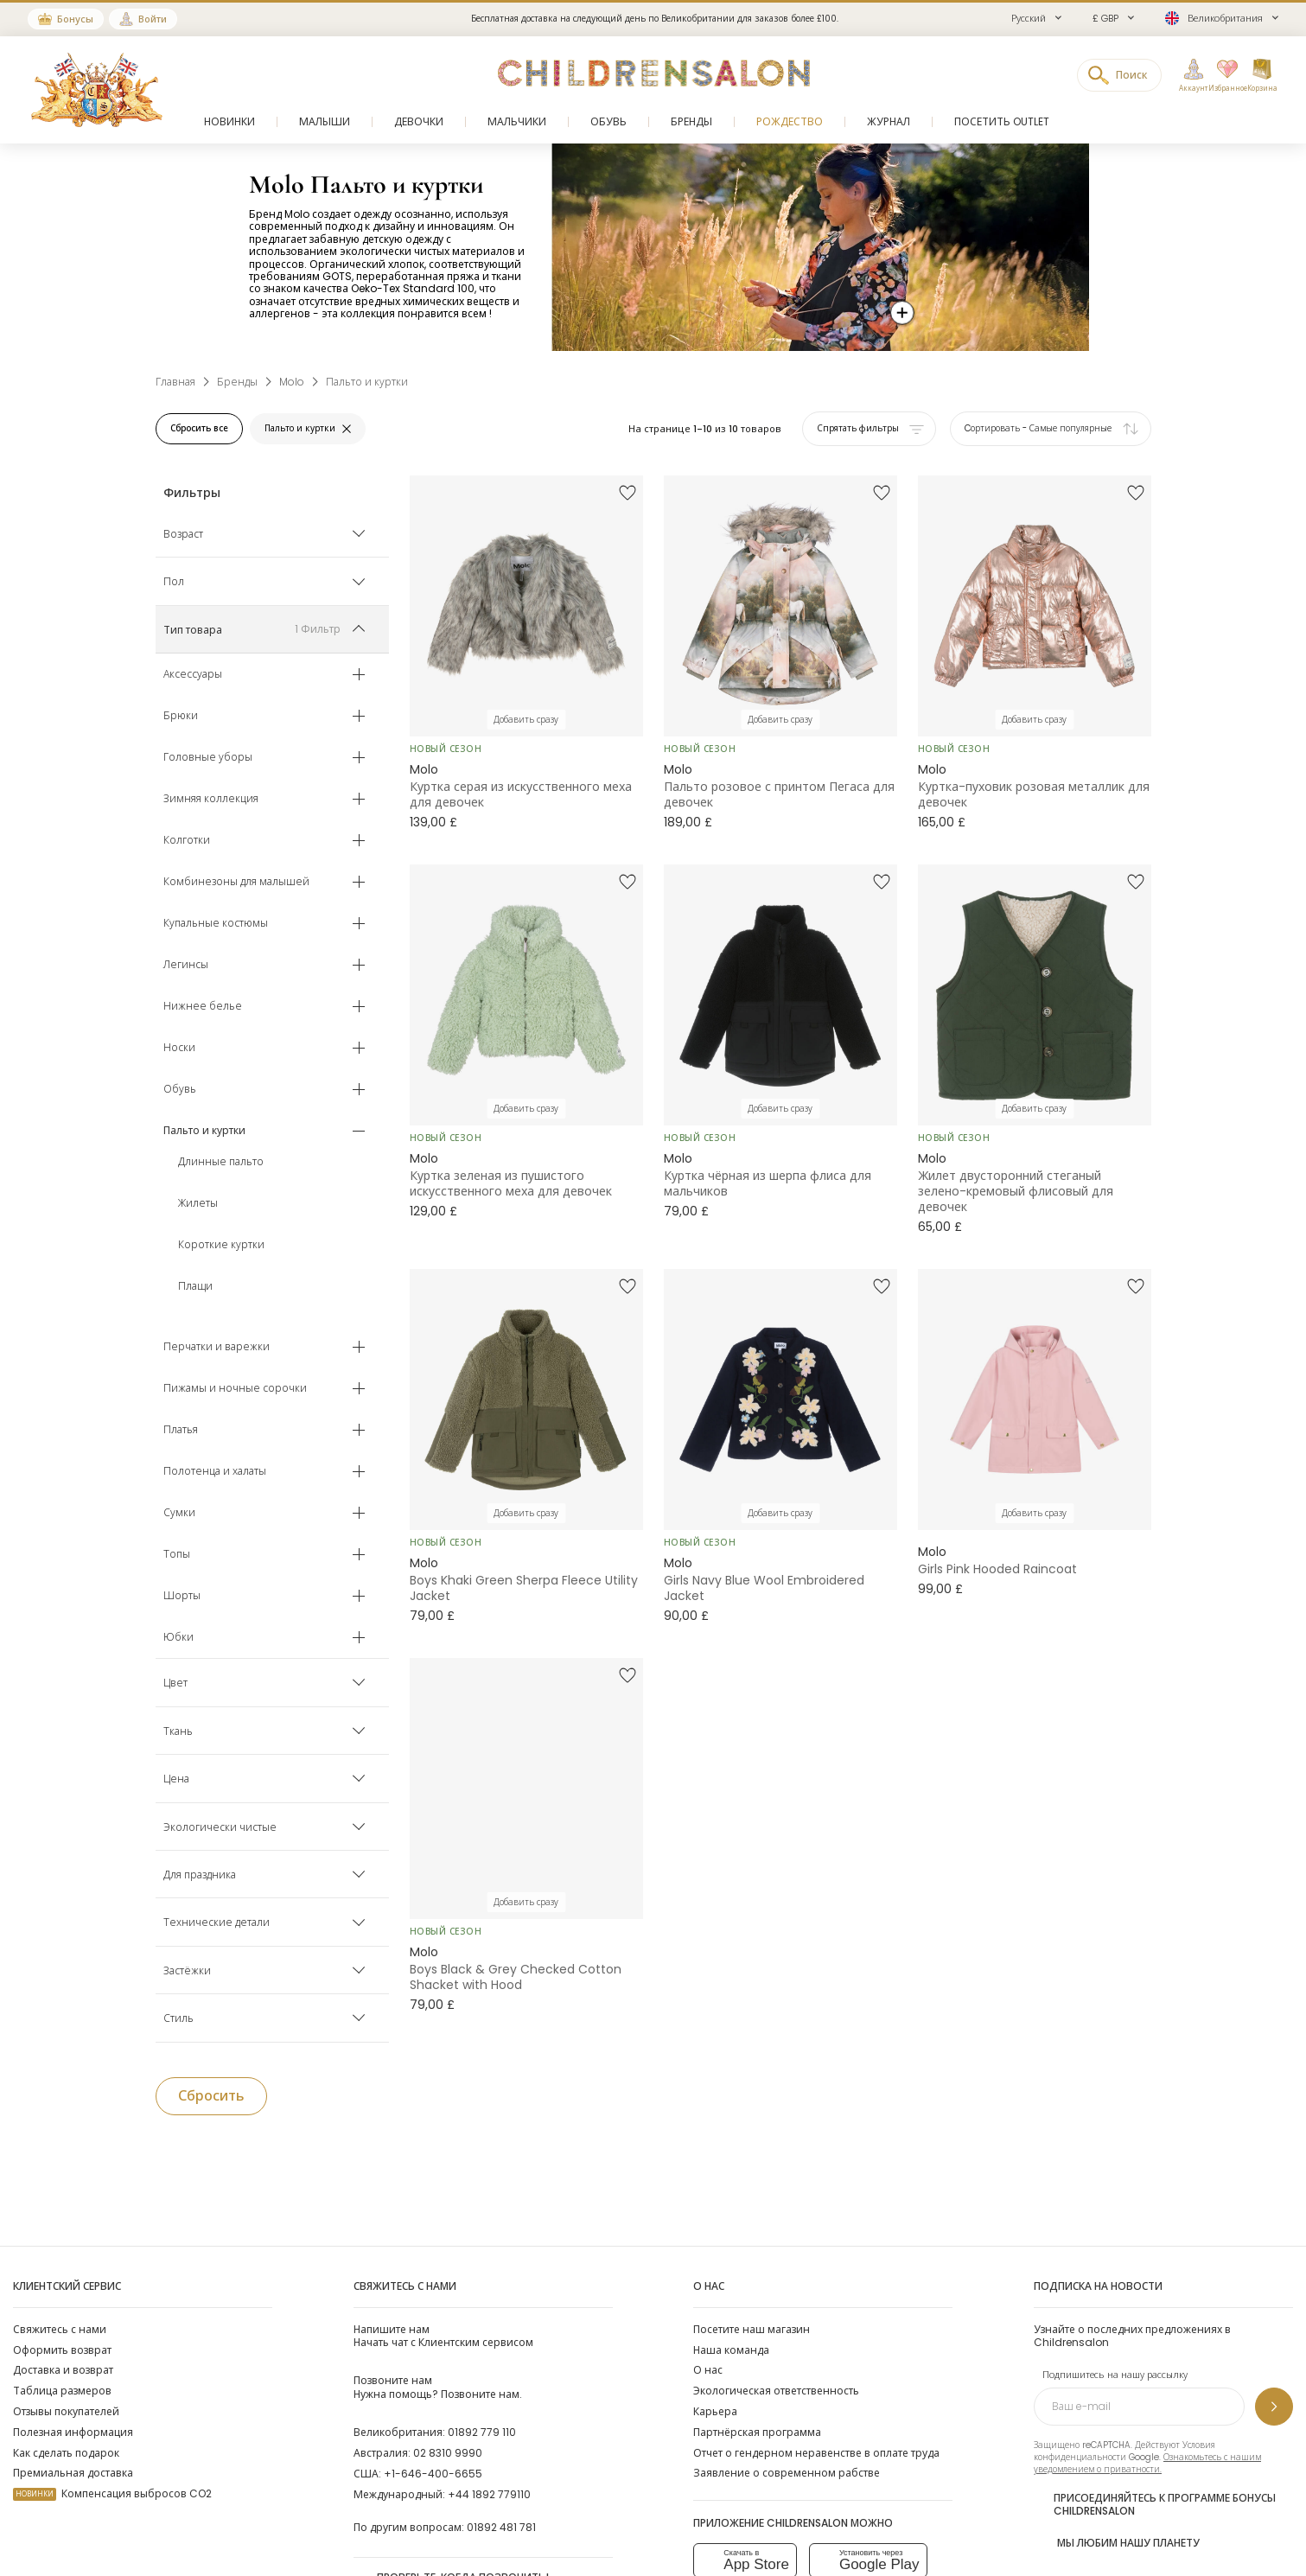 This screenshot has height=2576, width=1306. I want to click on Обувь, so click(179, 1090).